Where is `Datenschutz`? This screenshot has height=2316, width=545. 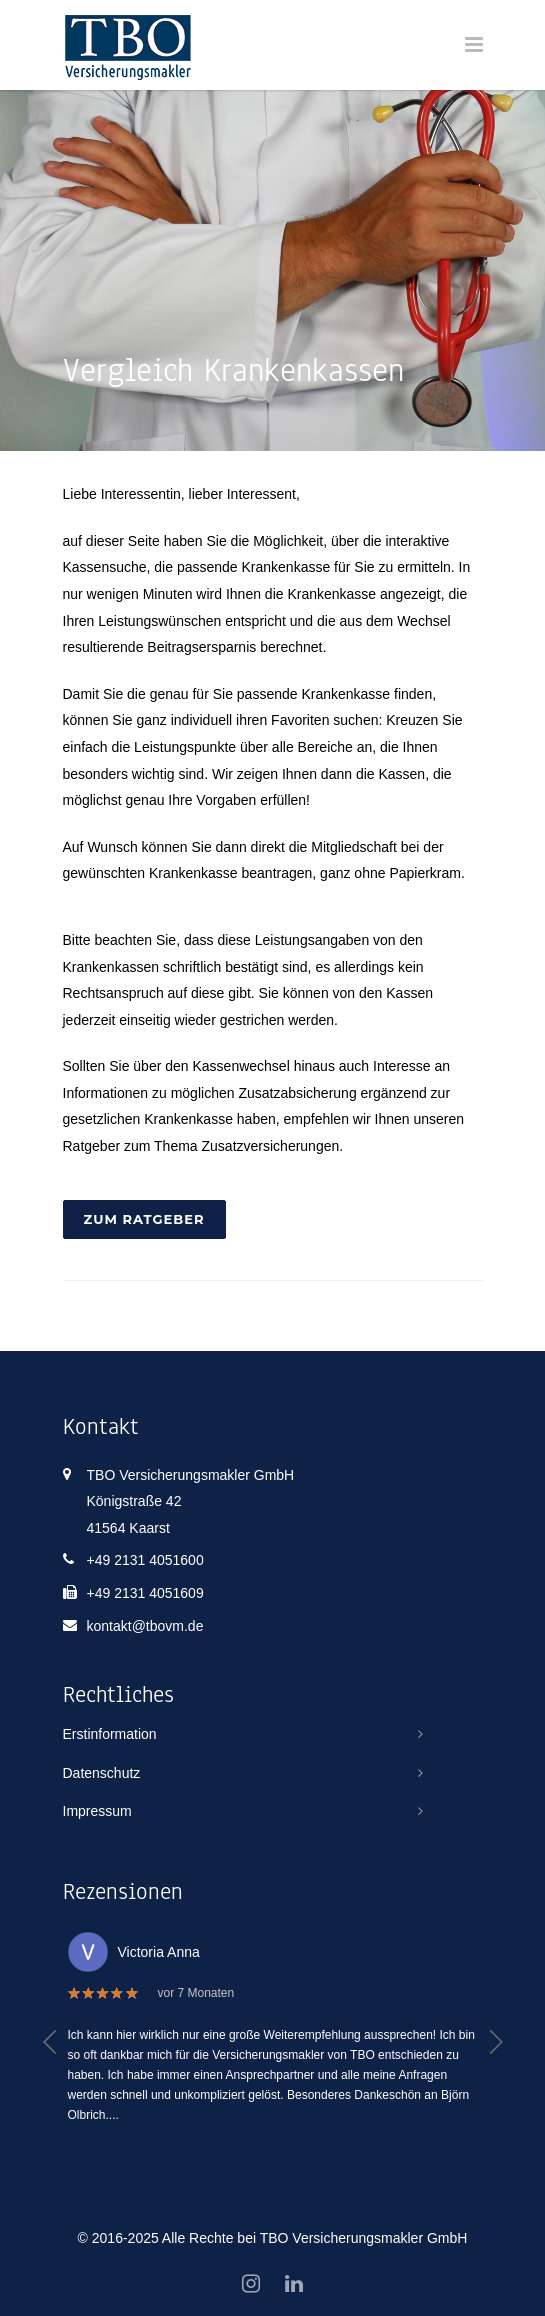
Datenschutz is located at coordinates (102, 1773).